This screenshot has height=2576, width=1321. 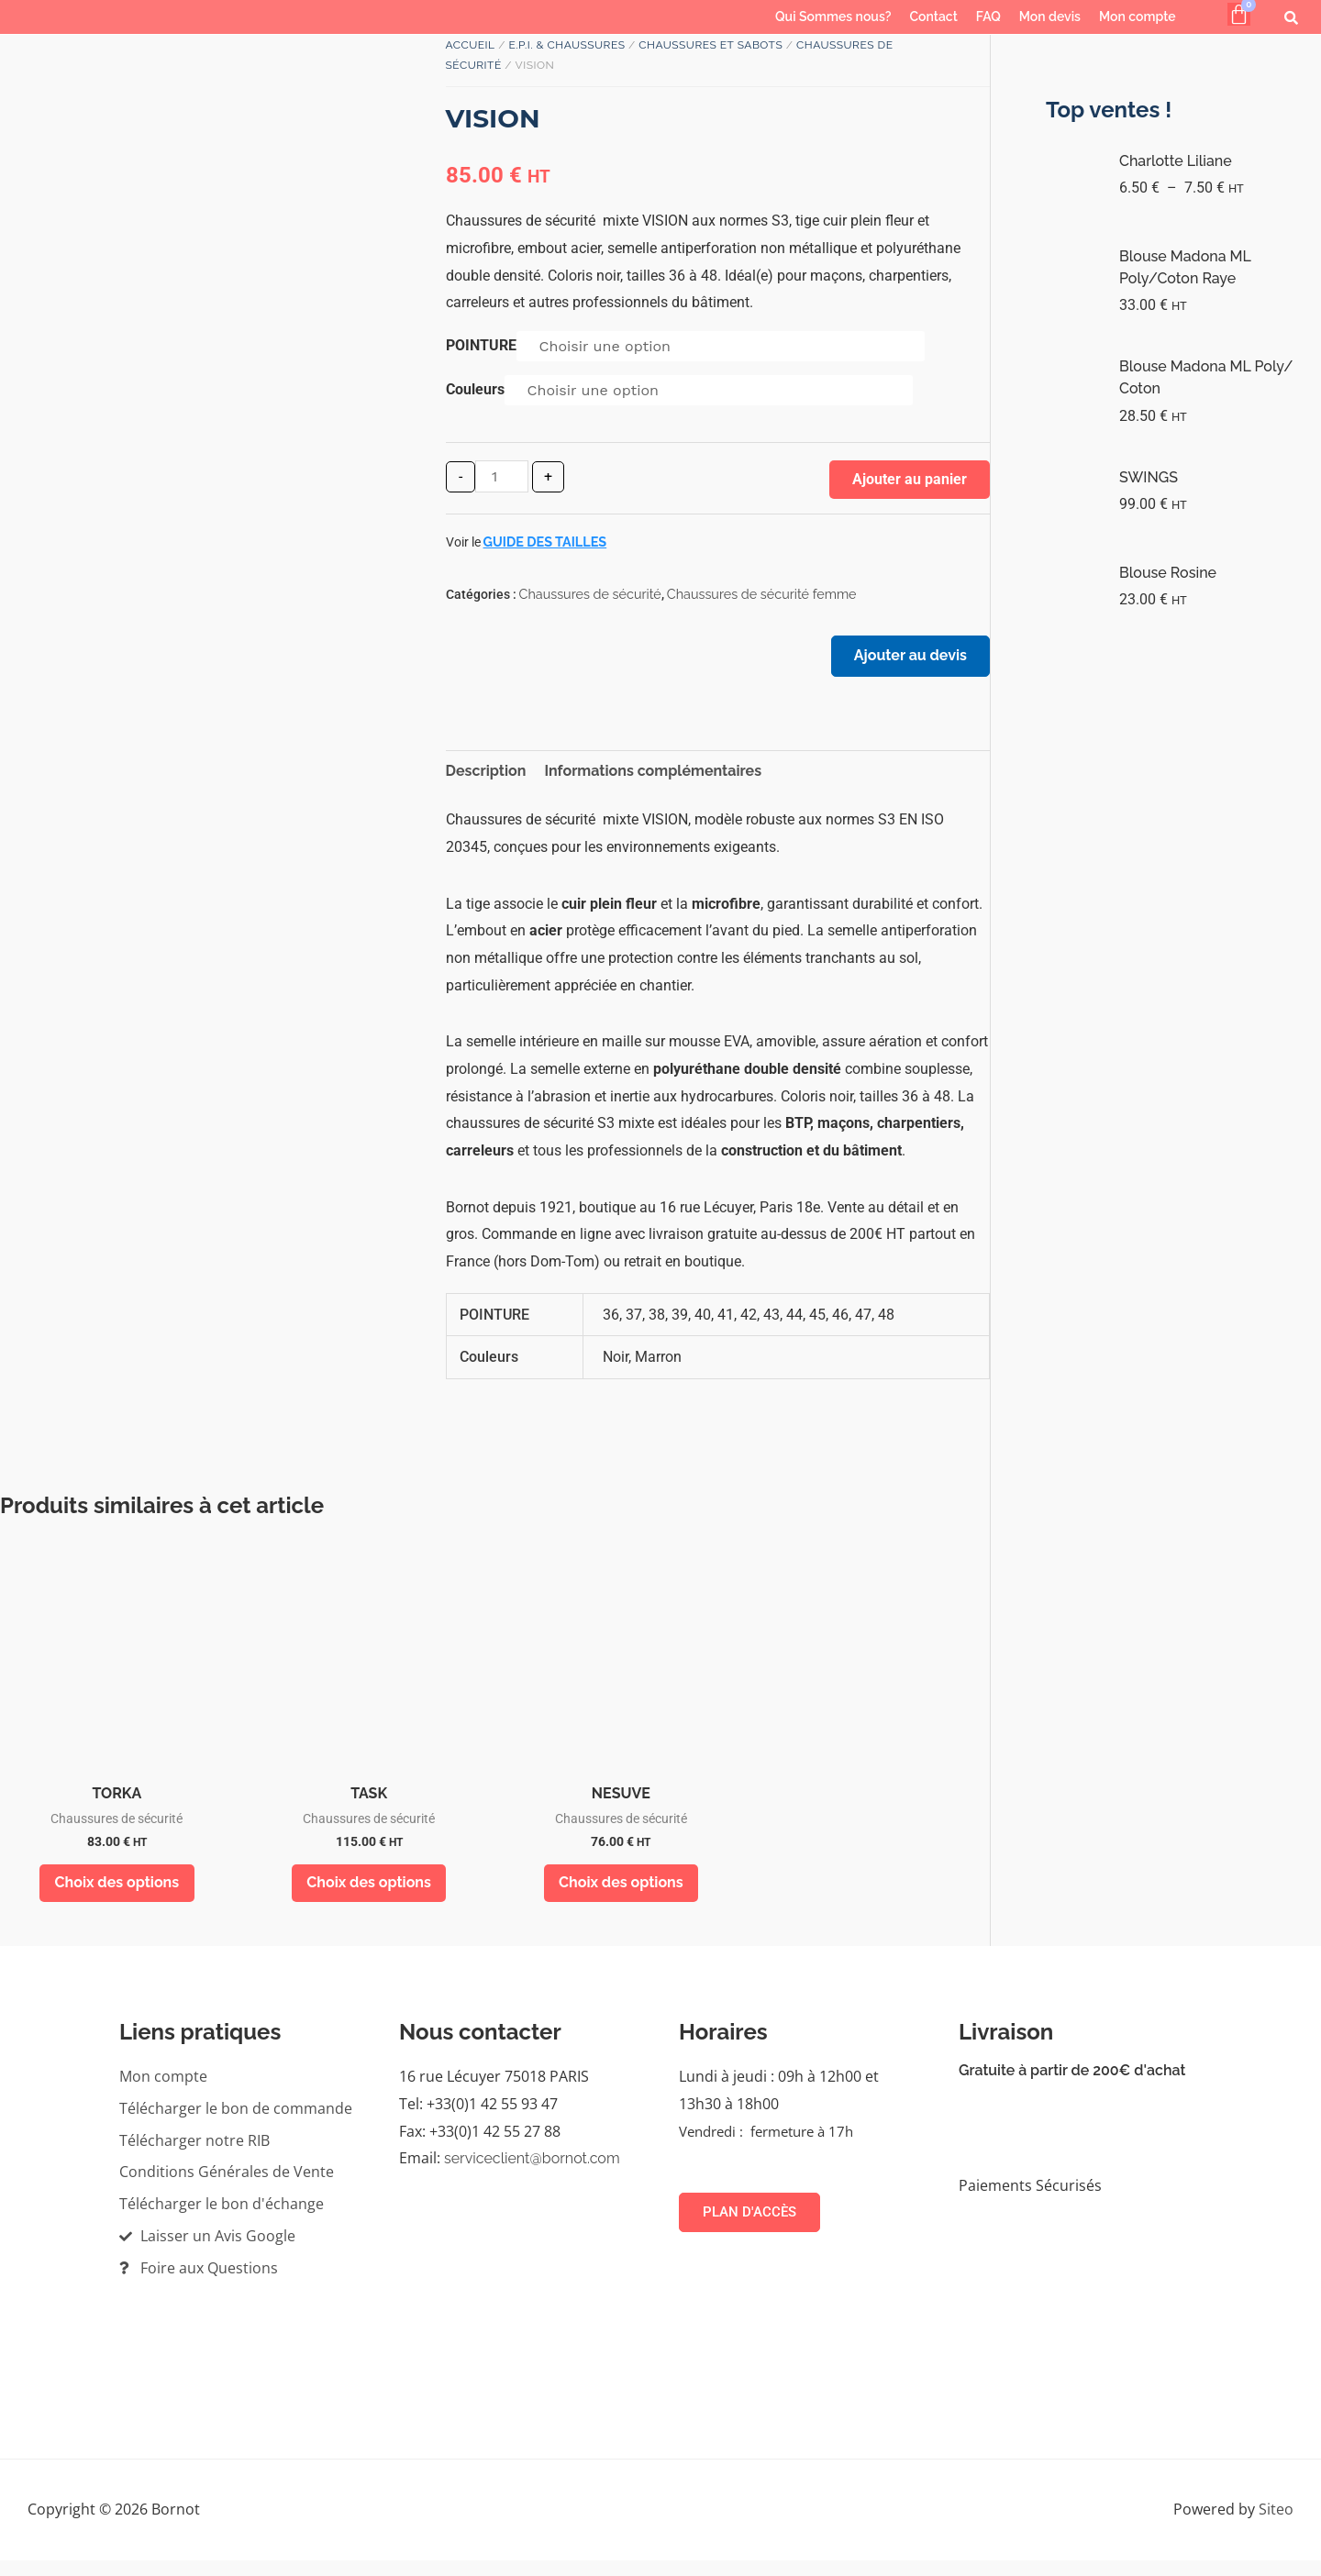 What do you see at coordinates (117, 1895) in the screenshot?
I see `Choix des options [Sélectionner les options pour “TORKA”]` at bounding box center [117, 1895].